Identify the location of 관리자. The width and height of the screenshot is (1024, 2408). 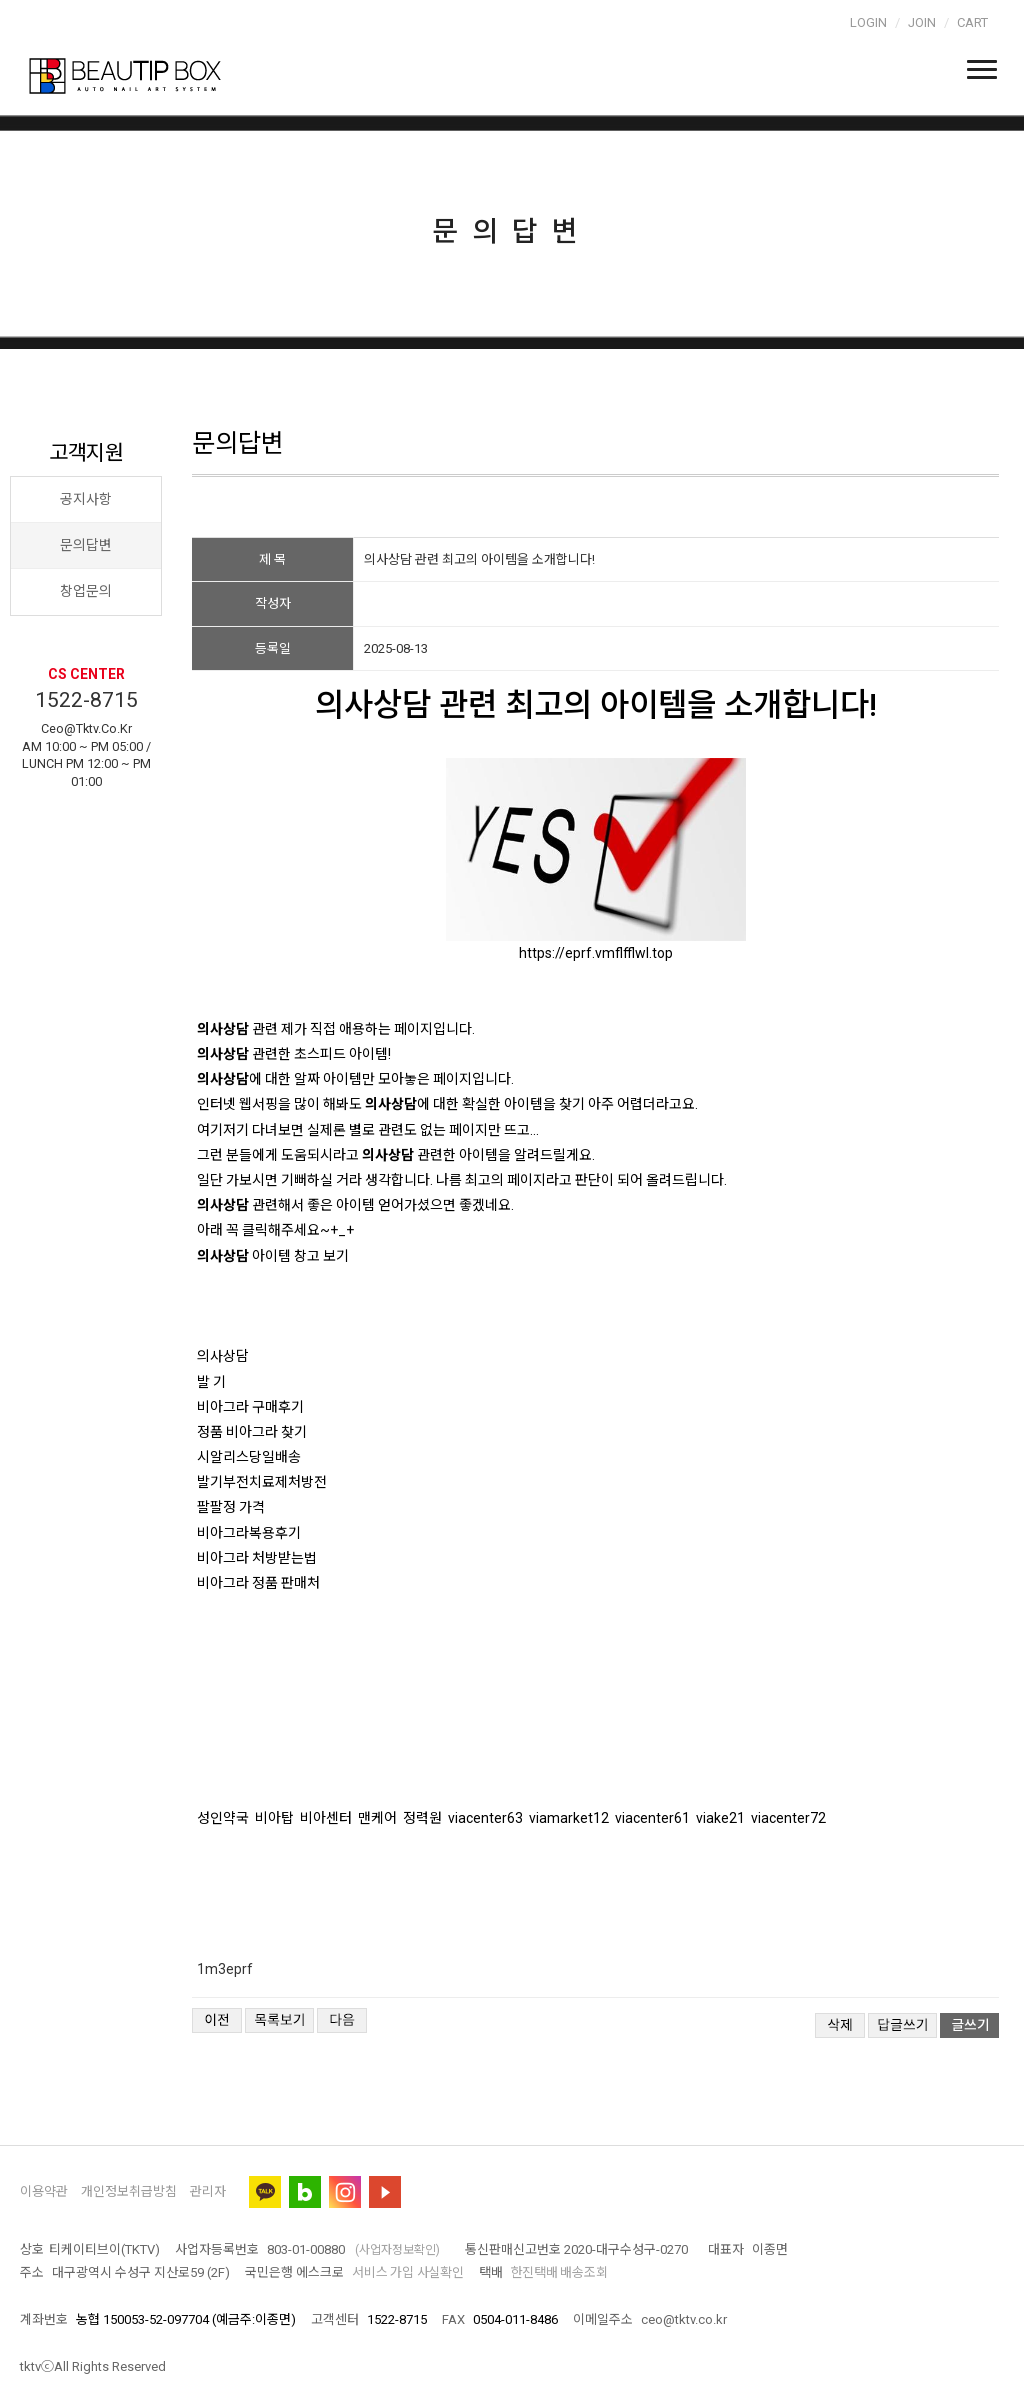
(208, 2191).